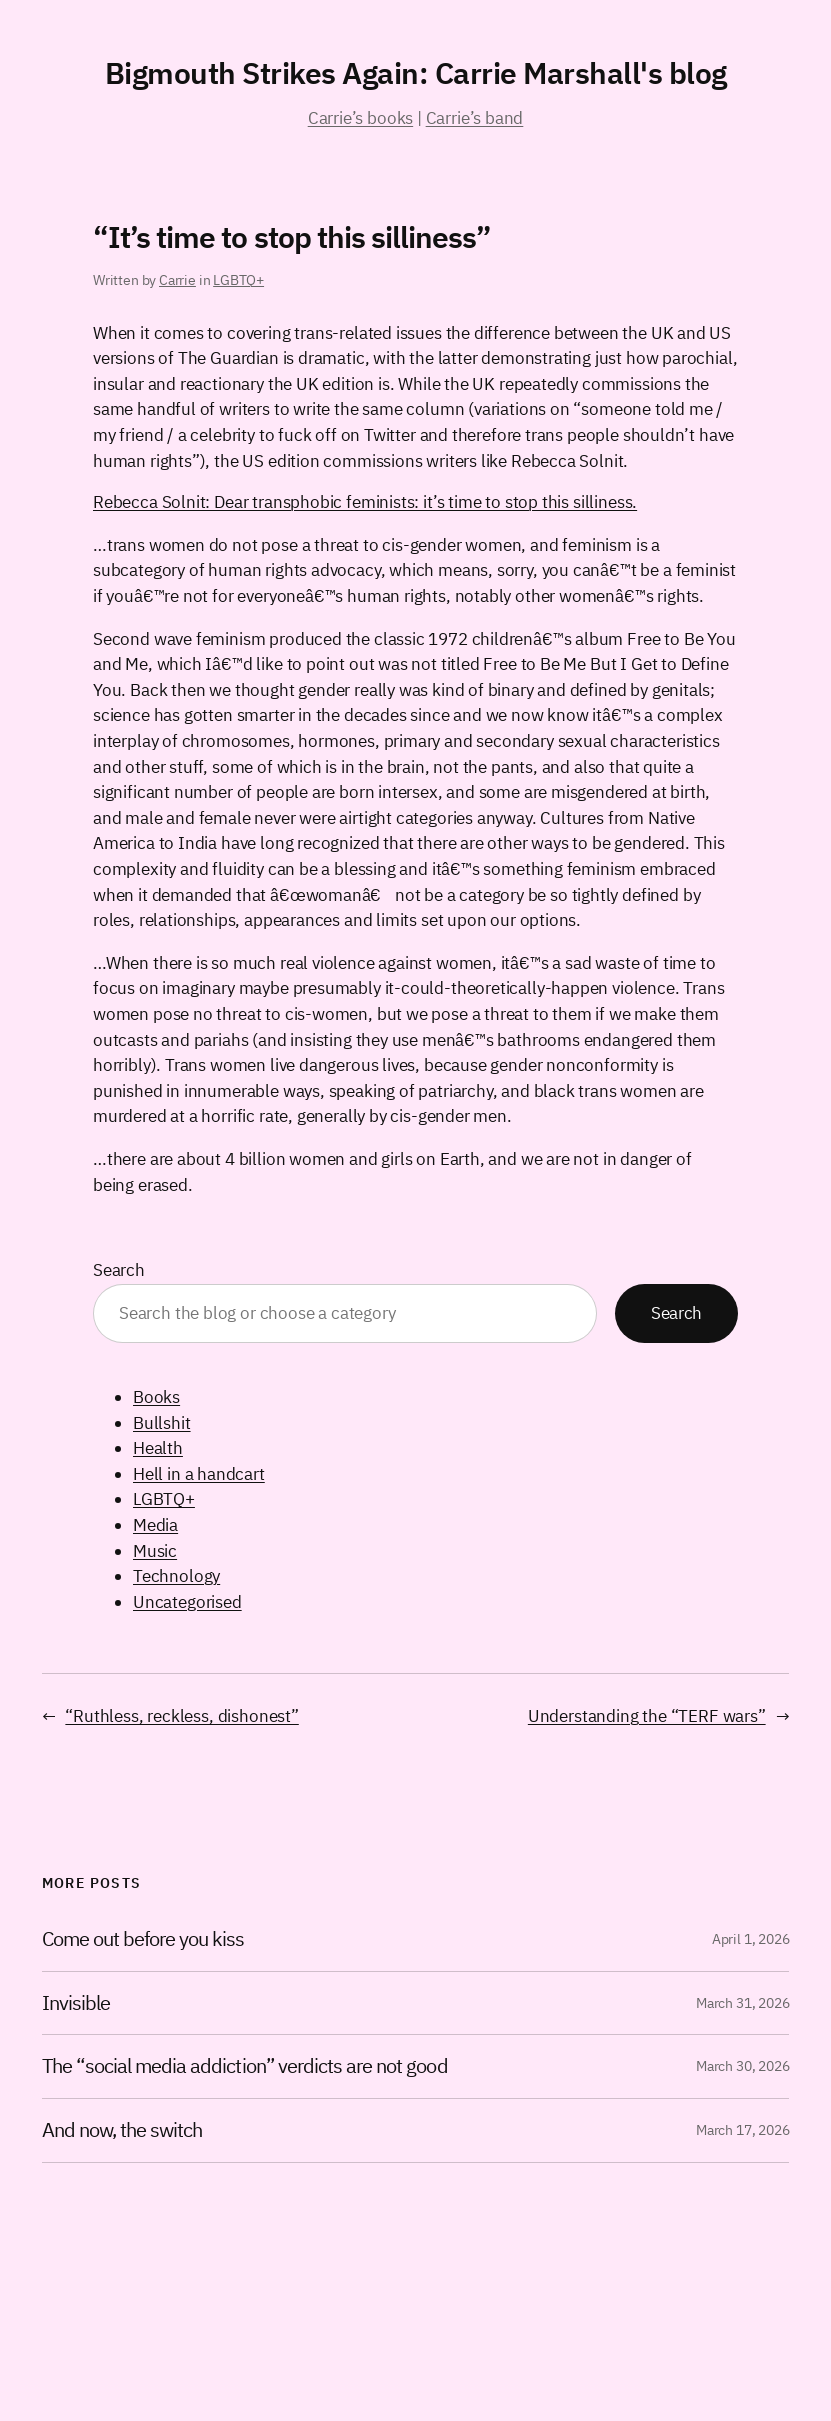  I want to click on Media, so click(155, 1525).